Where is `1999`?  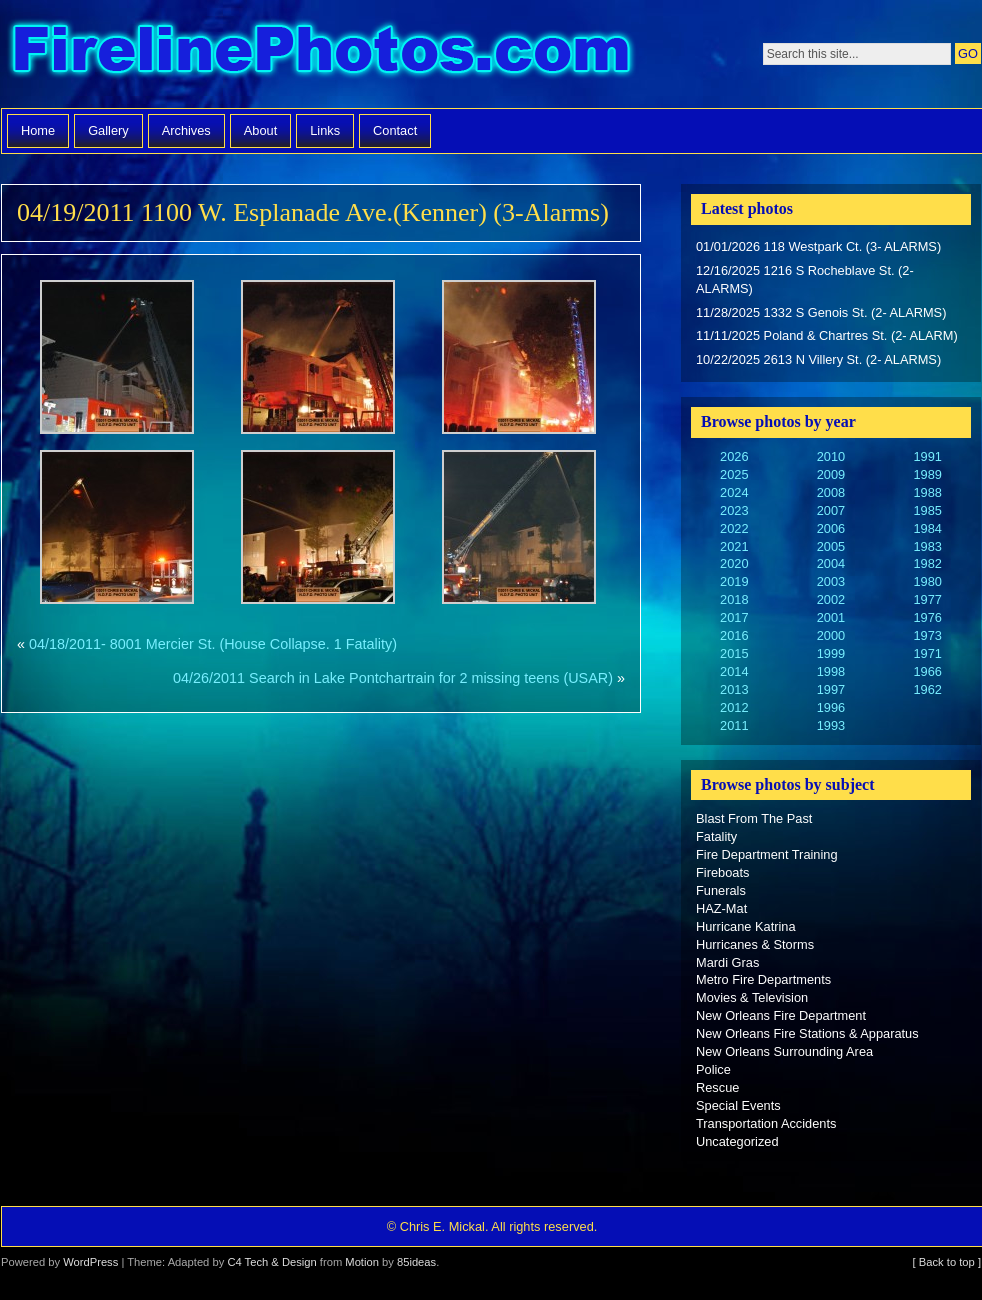 1999 is located at coordinates (831, 653).